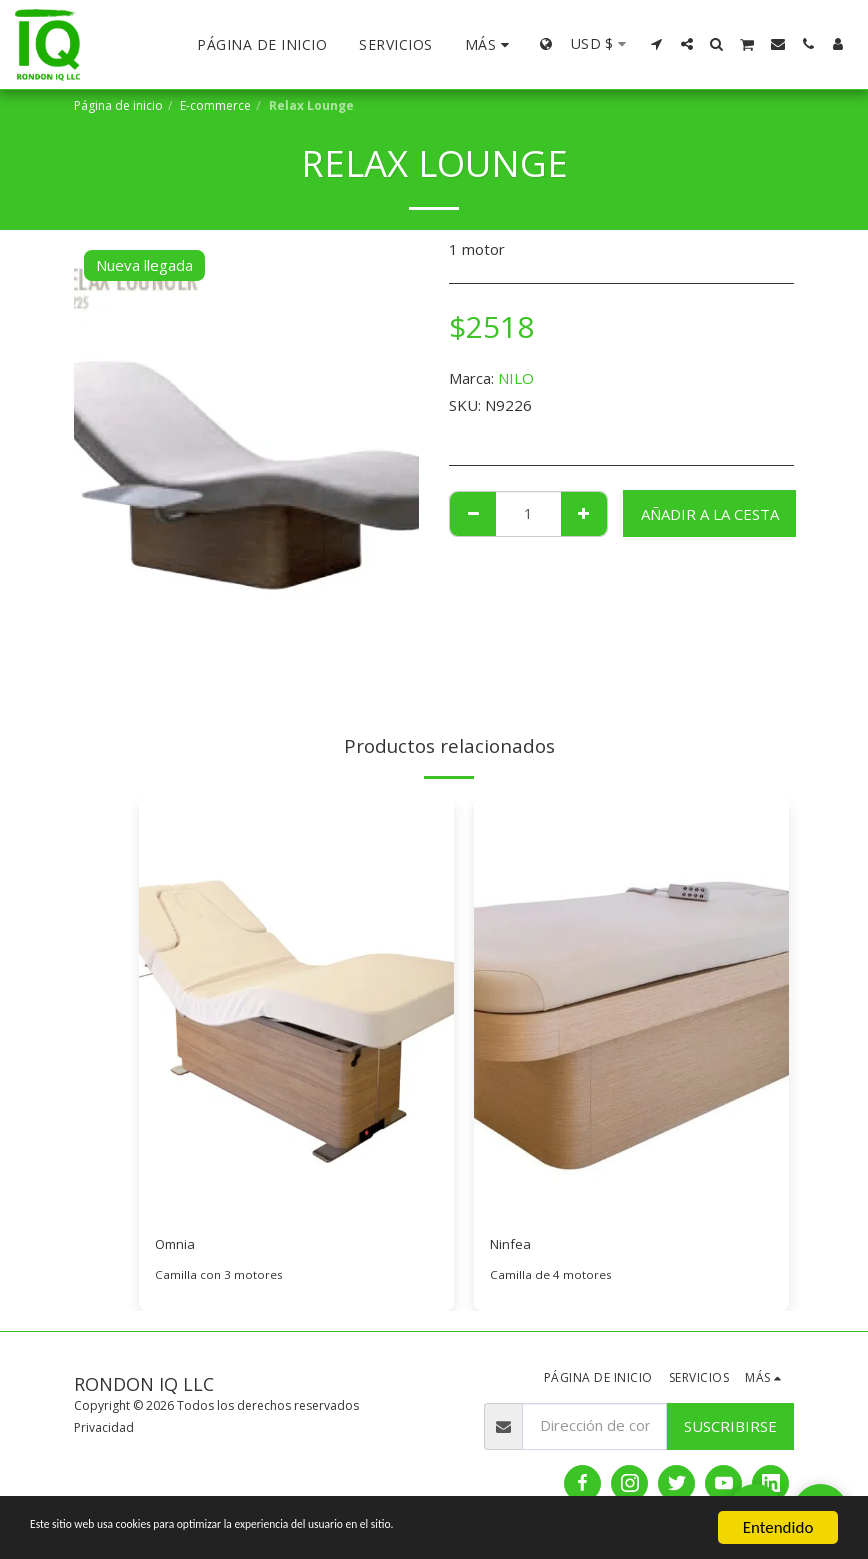 The image size is (868, 1559). What do you see at coordinates (215, 105) in the screenshot?
I see `E-commerce` at bounding box center [215, 105].